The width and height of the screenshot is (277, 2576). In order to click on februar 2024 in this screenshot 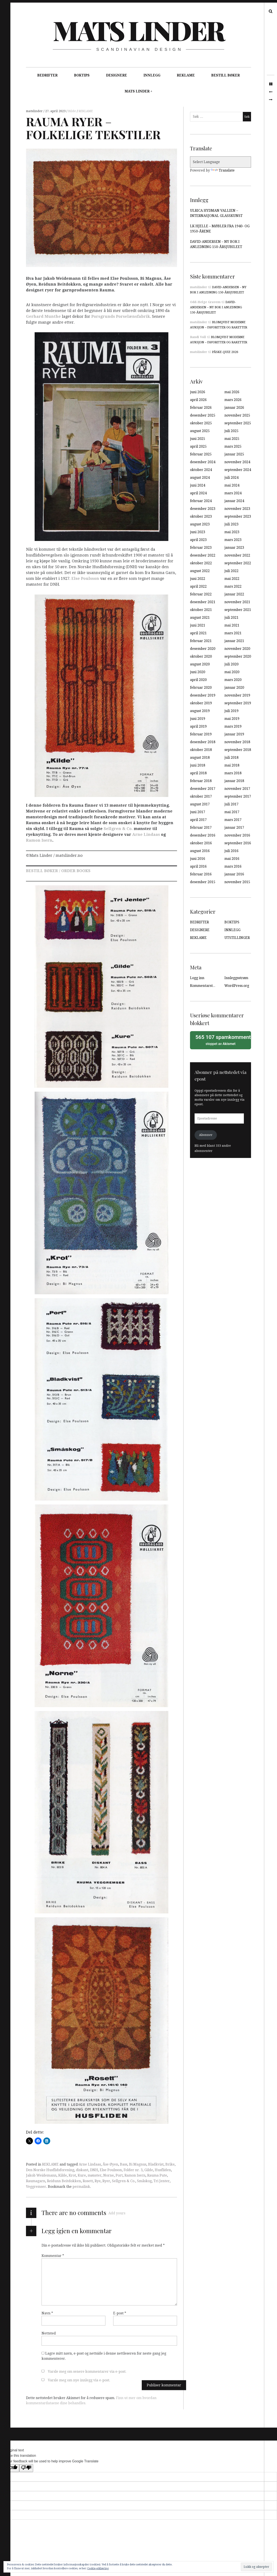, I will do `click(201, 501)`.